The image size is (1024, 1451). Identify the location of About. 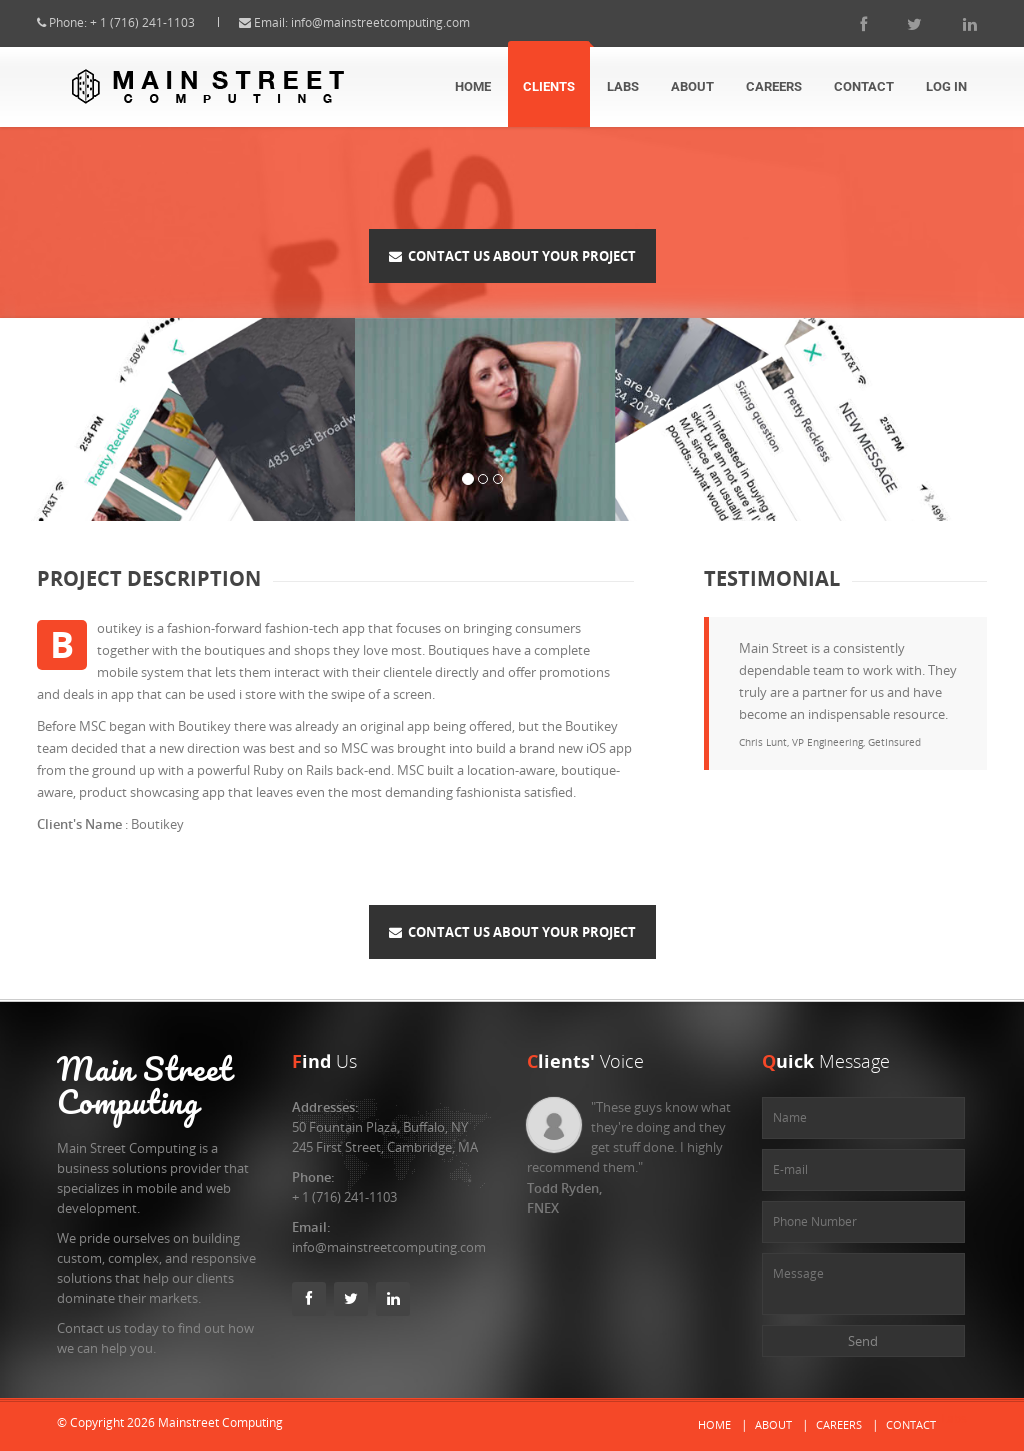
(692, 86).